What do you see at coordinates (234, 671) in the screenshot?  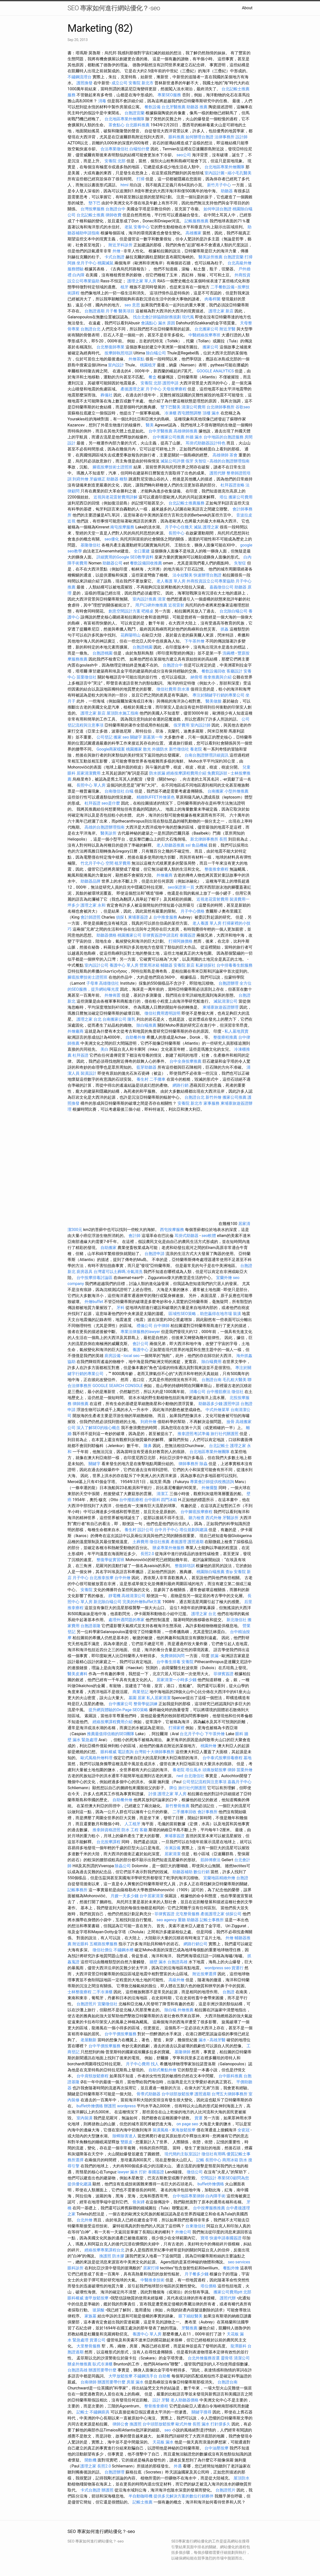 I see `客廳設計` at bounding box center [234, 671].